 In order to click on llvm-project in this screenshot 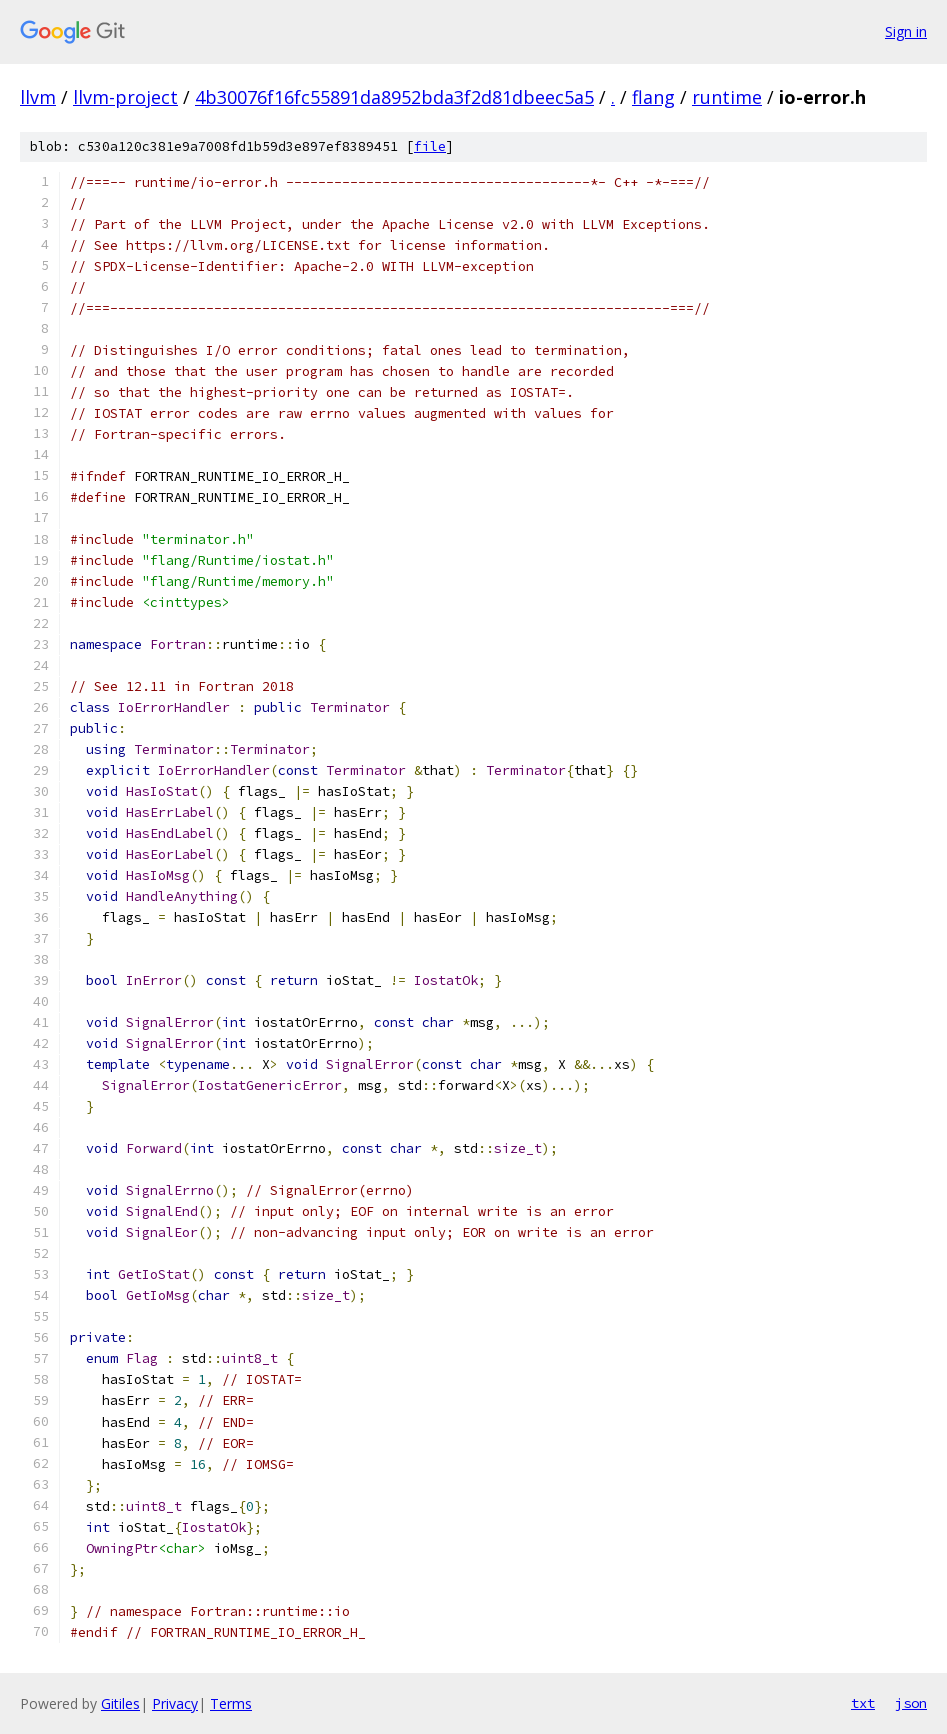, I will do `click(125, 97)`.